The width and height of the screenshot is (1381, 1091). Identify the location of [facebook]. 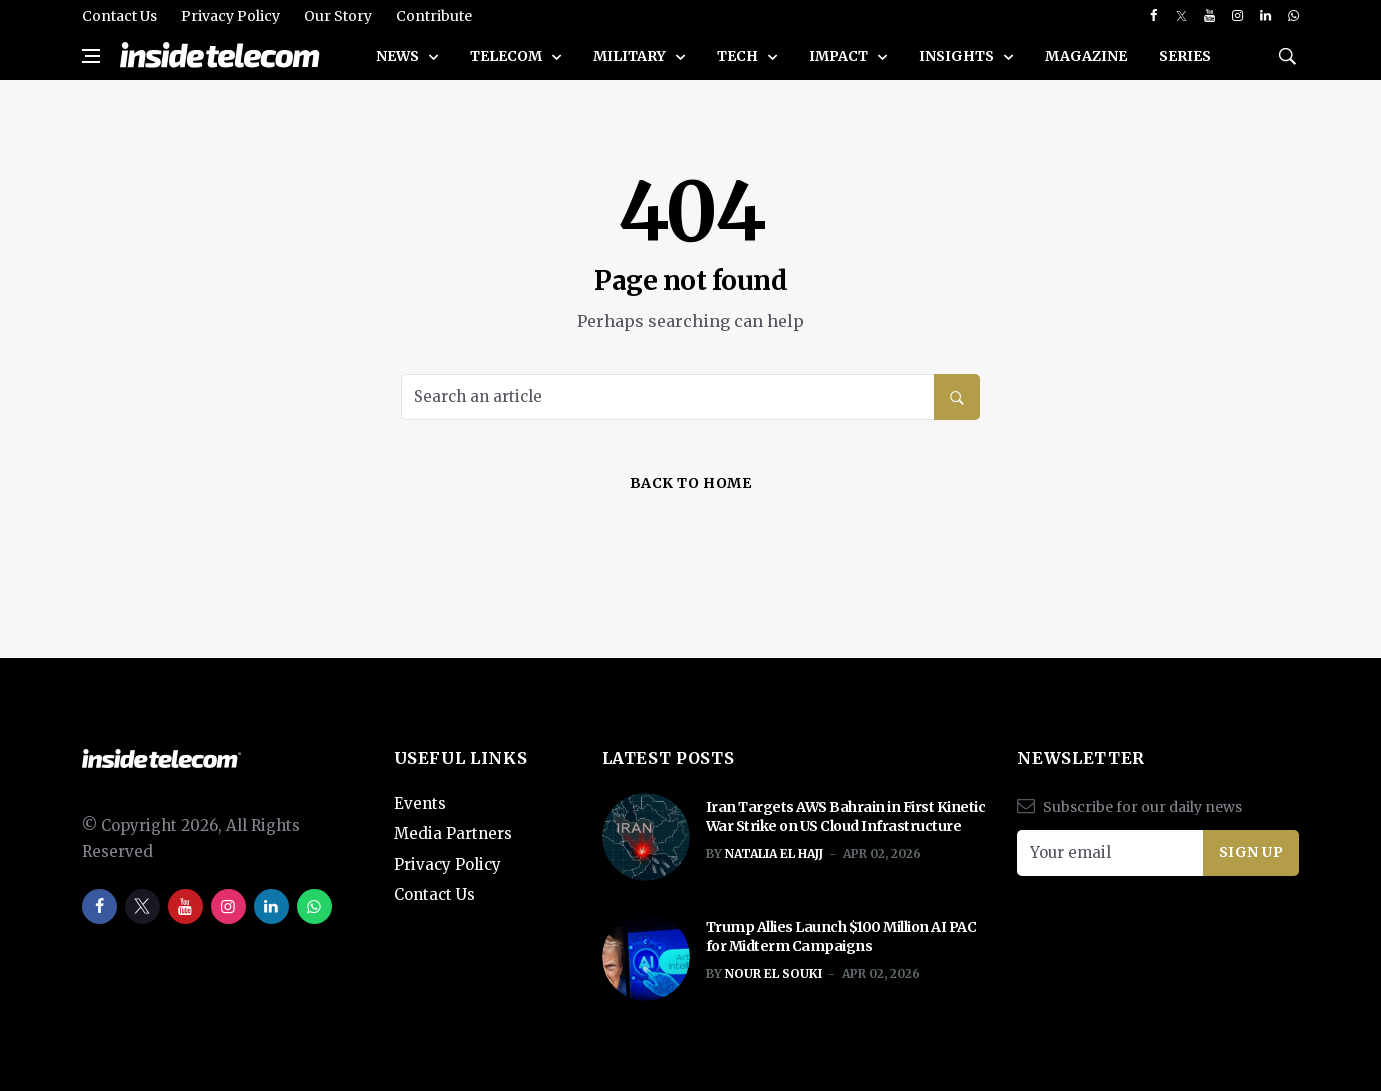
(1153, 16).